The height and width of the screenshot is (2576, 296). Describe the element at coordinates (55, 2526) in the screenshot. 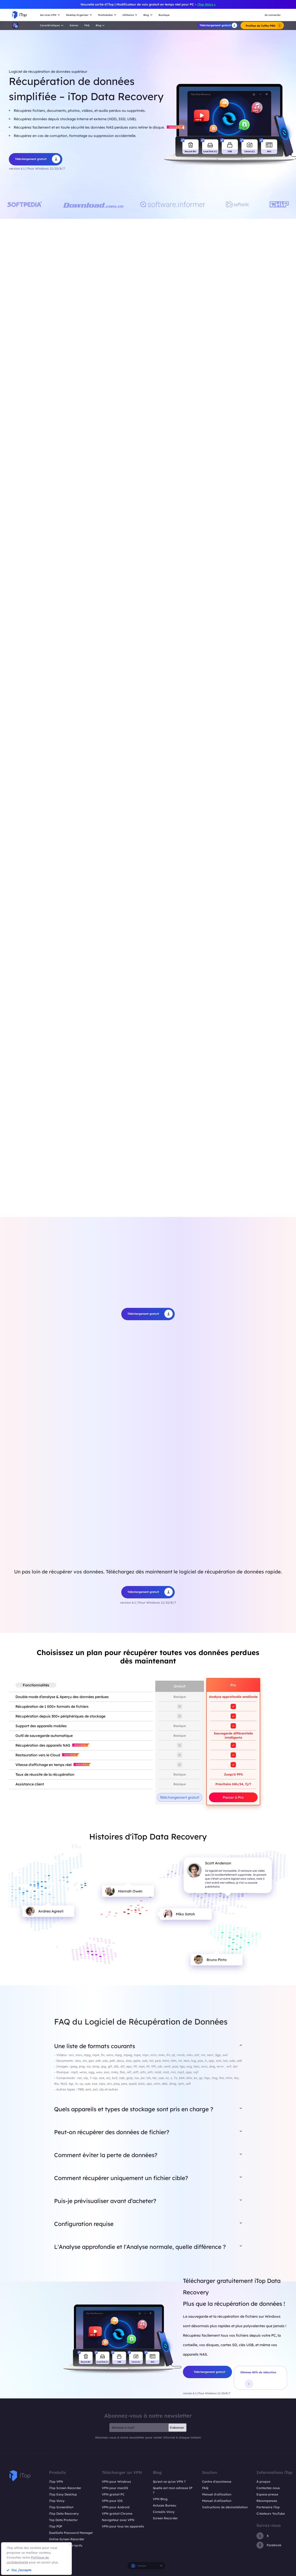

I see `iTop PDF` at that location.